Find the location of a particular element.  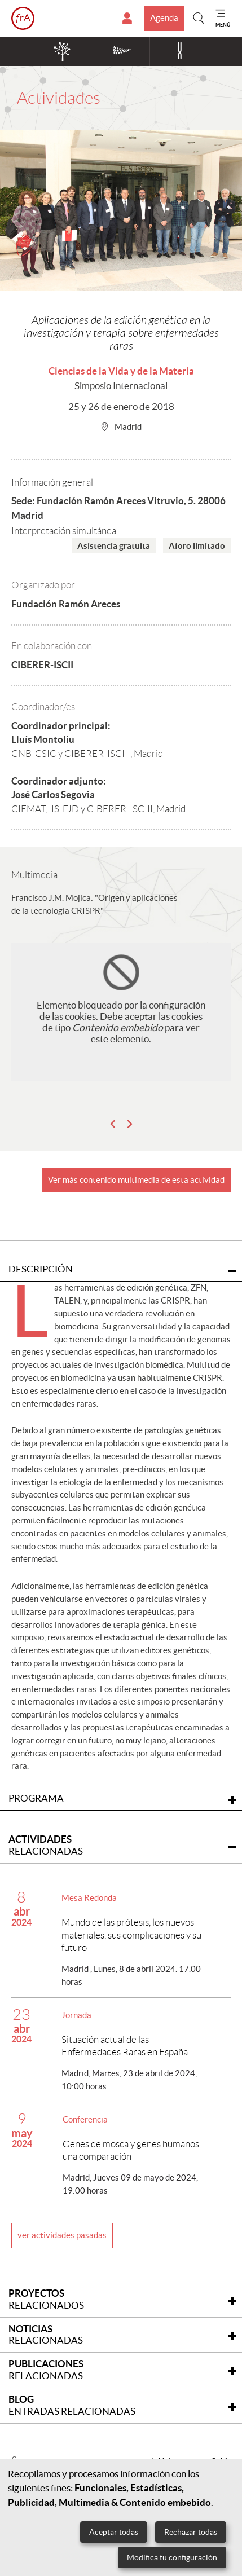

[tab] is located at coordinates (121, 1846).